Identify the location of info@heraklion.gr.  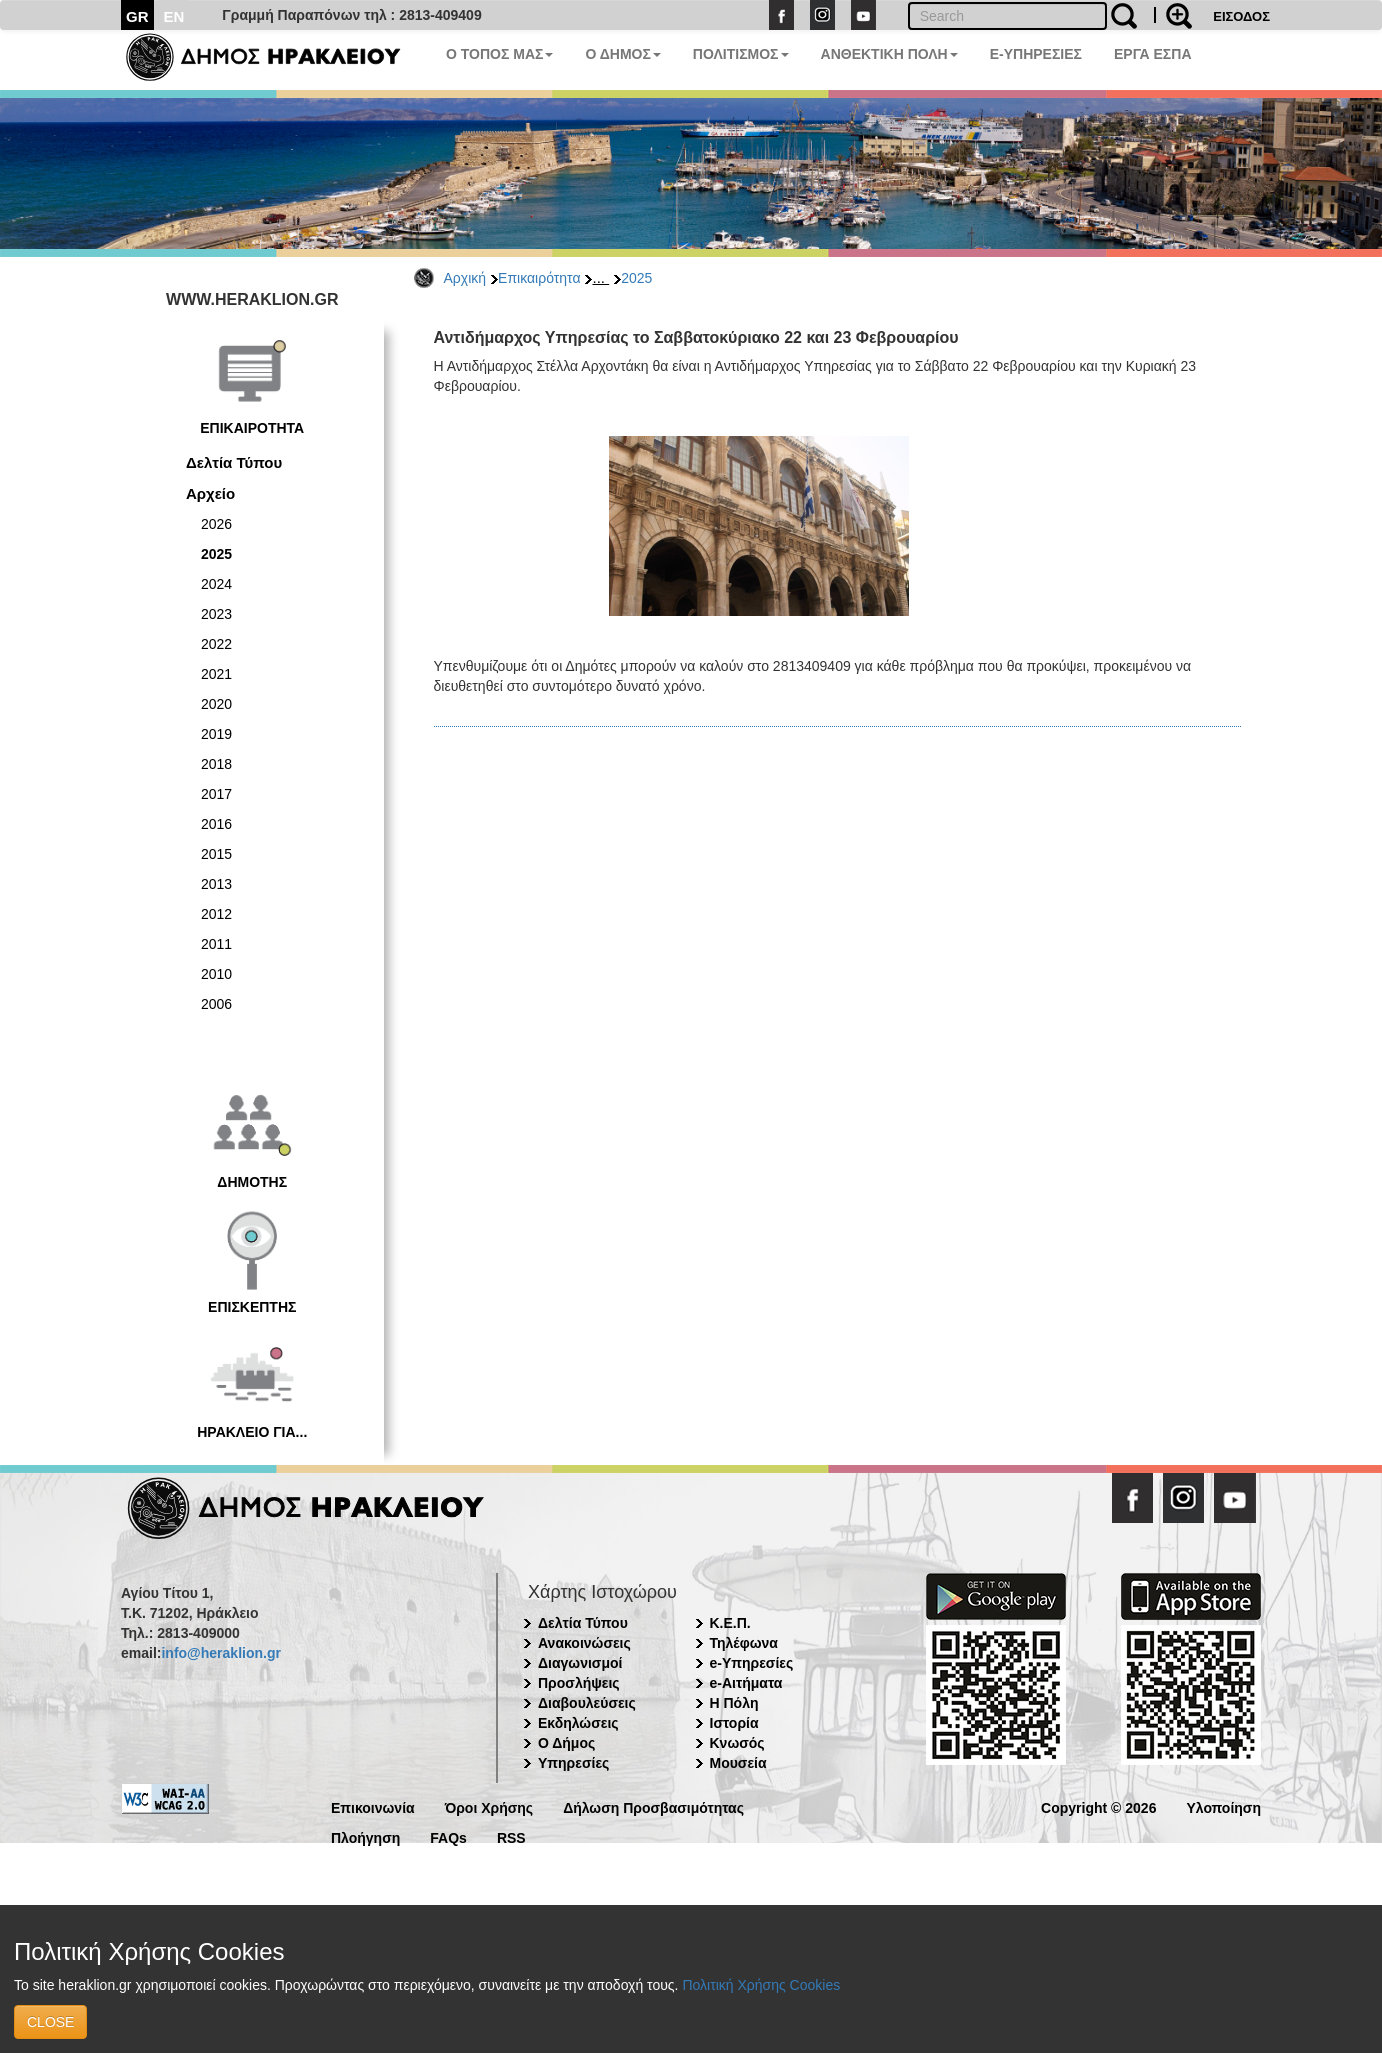
(220, 1653).